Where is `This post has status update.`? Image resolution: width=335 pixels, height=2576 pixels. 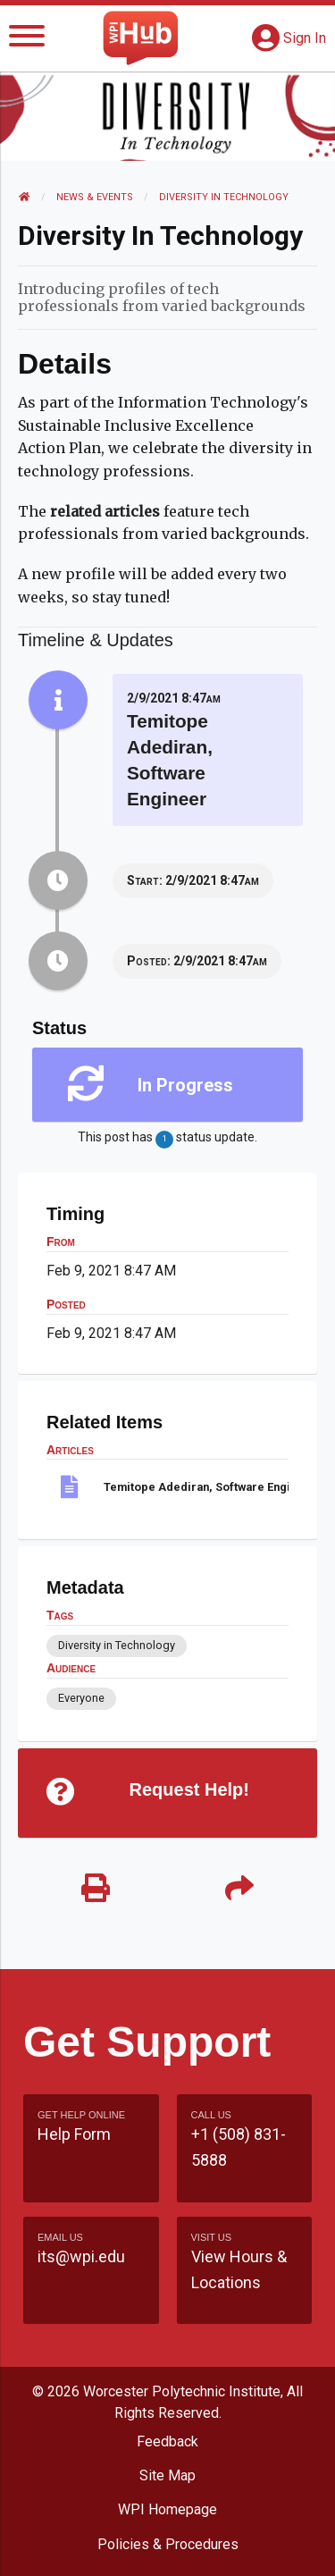
This post has status update. is located at coordinates (167, 1139).